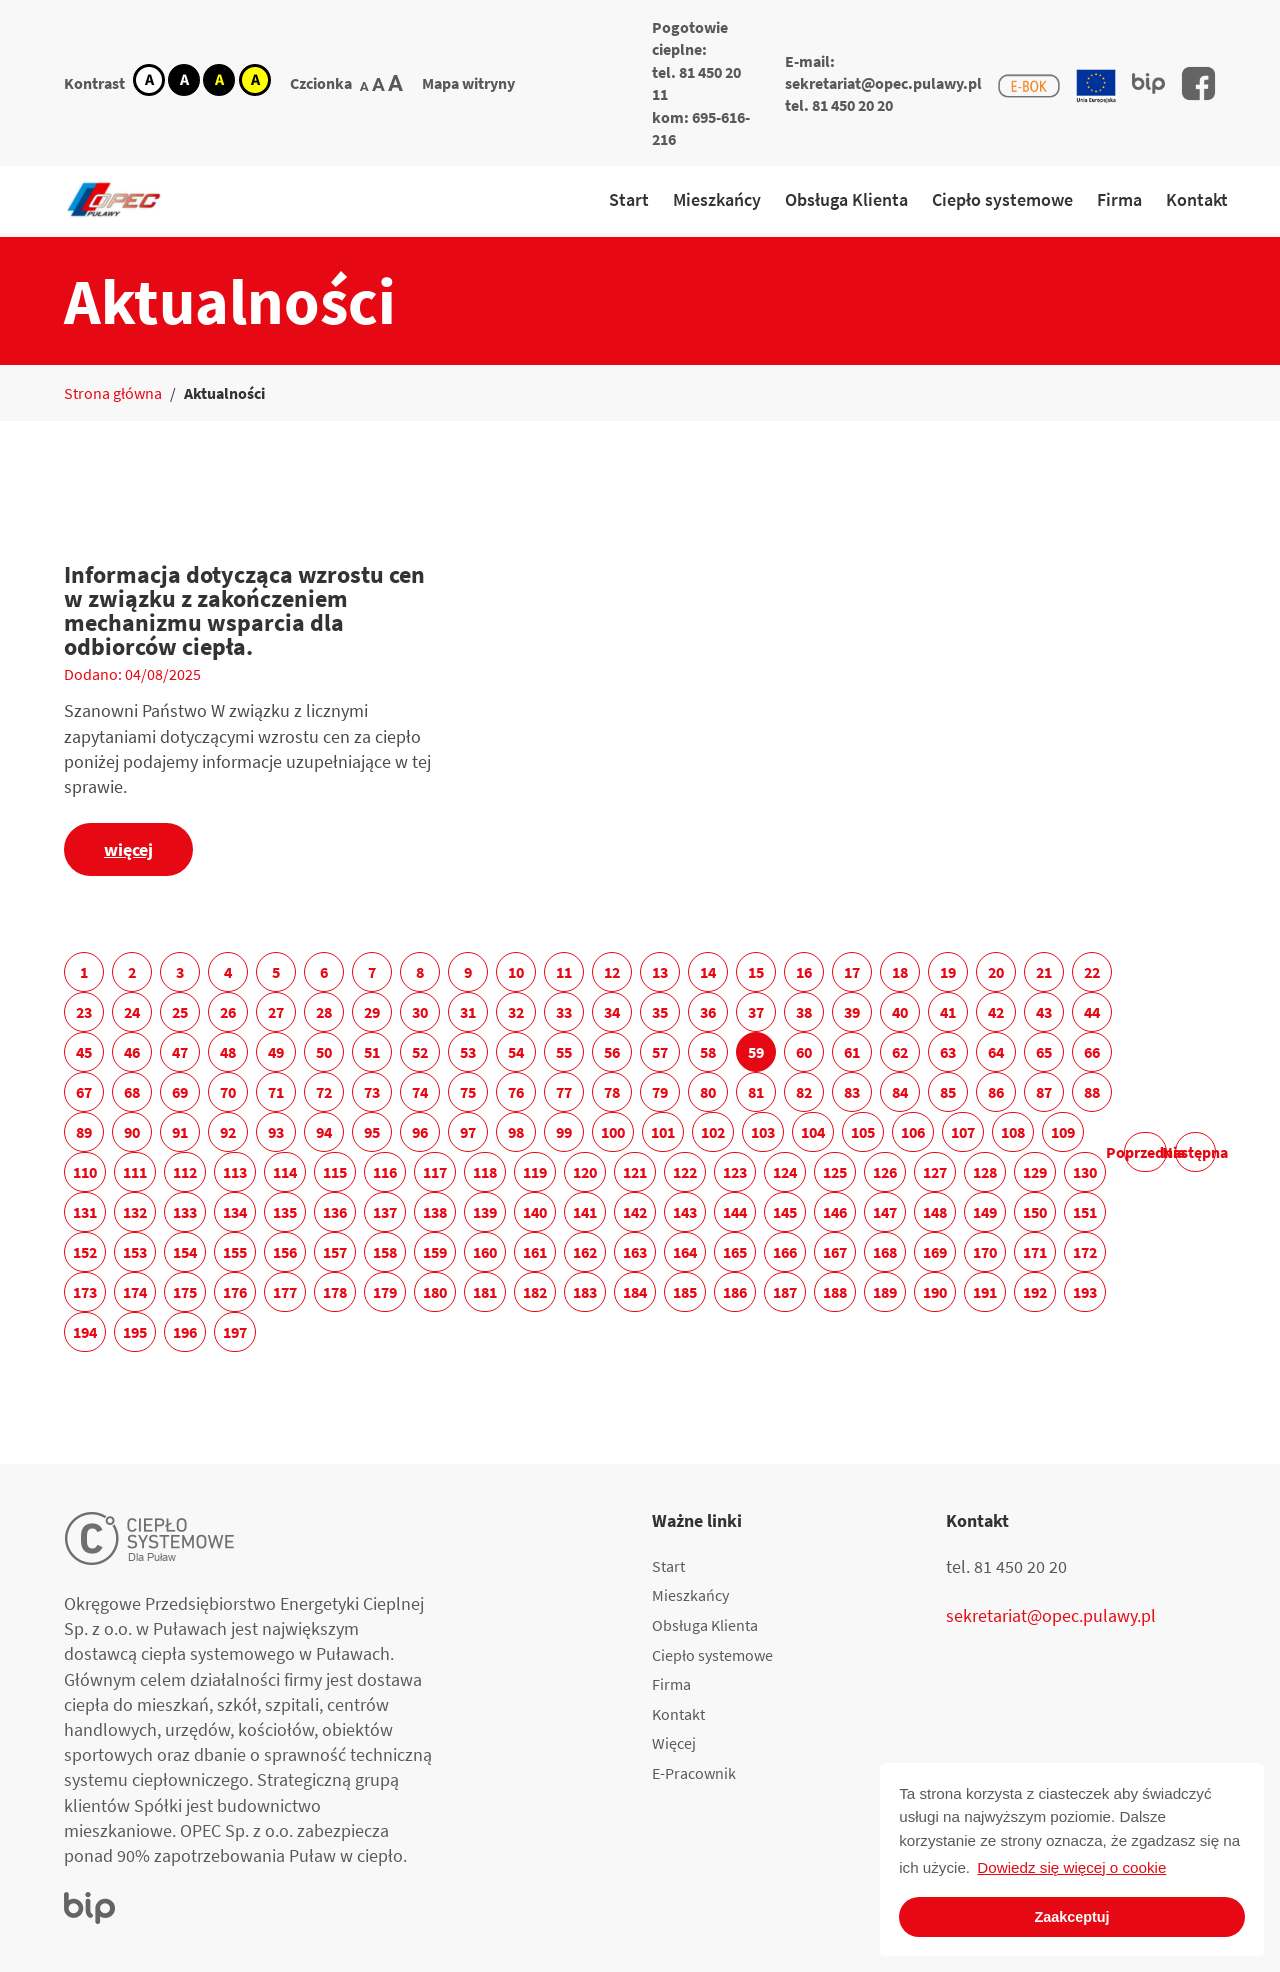  What do you see at coordinates (935, 1172) in the screenshot?
I see `127` at bounding box center [935, 1172].